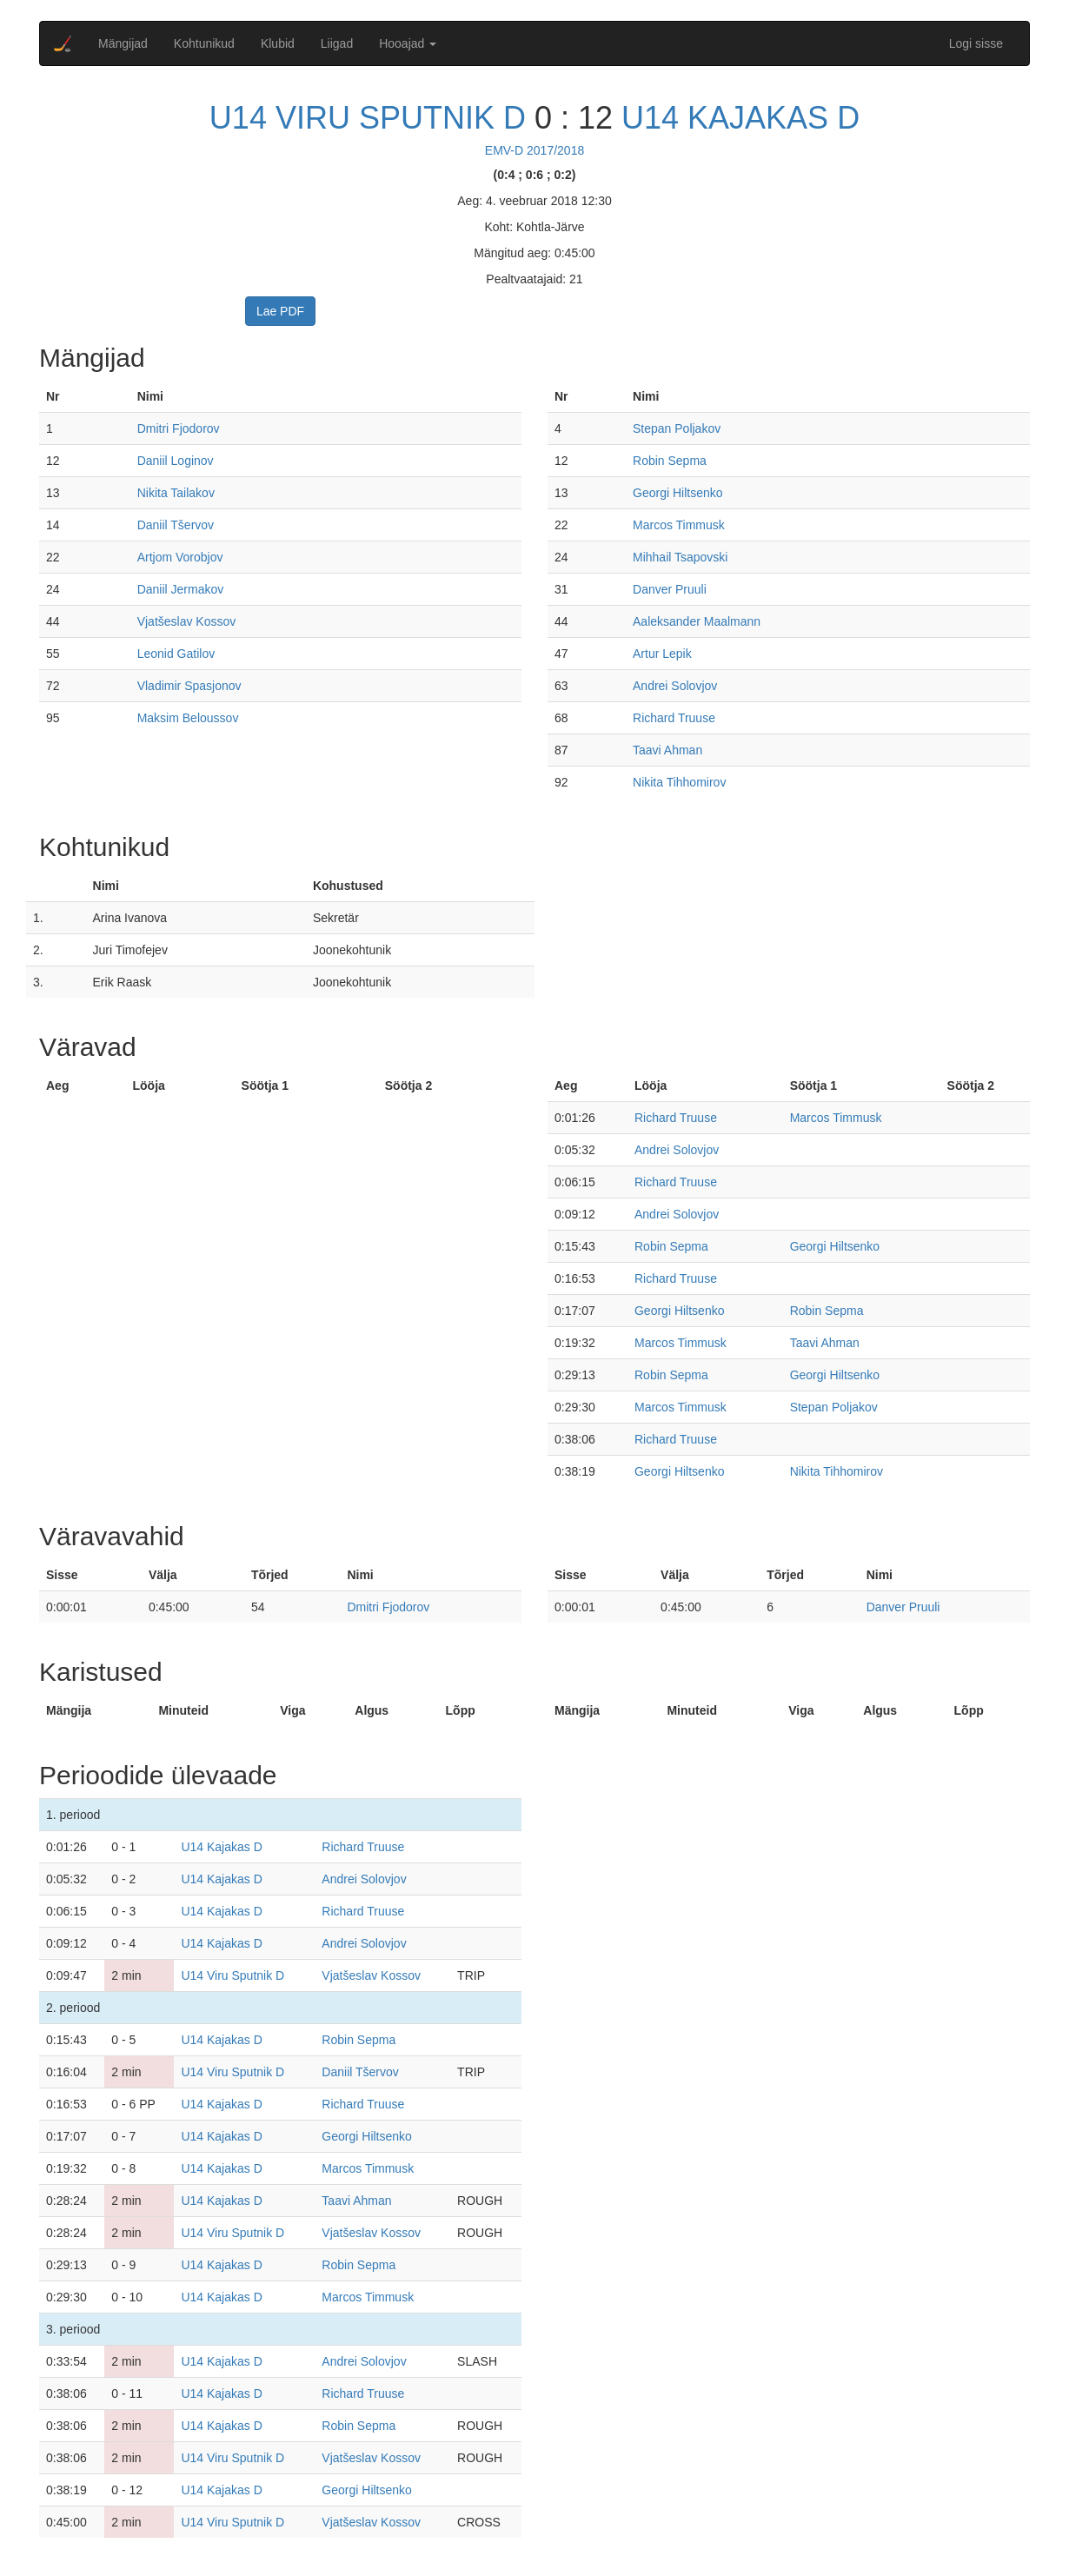  What do you see at coordinates (407, 43) in the screenshot?
I see `Hooajad [button]` at bounding box center [407, 43].